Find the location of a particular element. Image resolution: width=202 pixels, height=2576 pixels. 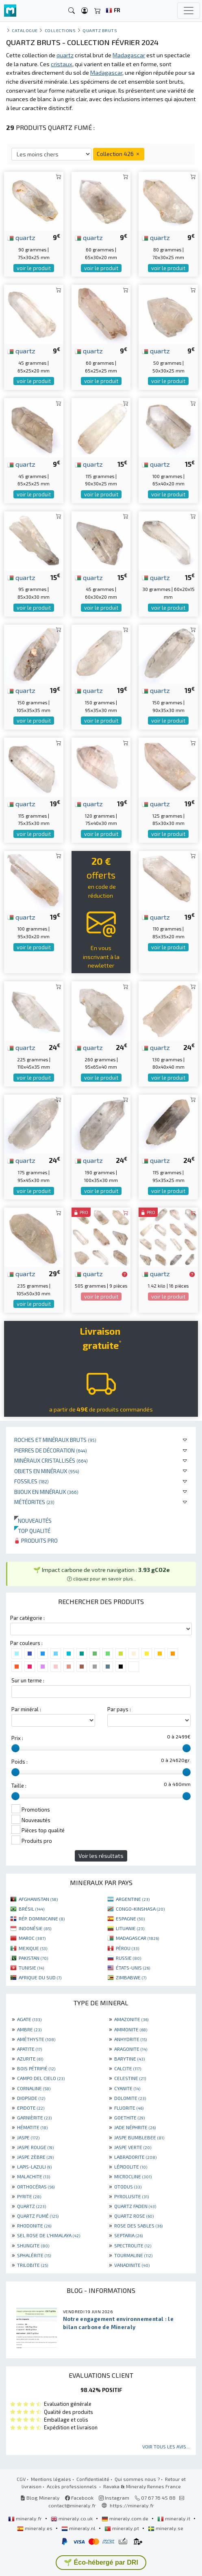

Produits pro is located at coordinates (36, 1540).